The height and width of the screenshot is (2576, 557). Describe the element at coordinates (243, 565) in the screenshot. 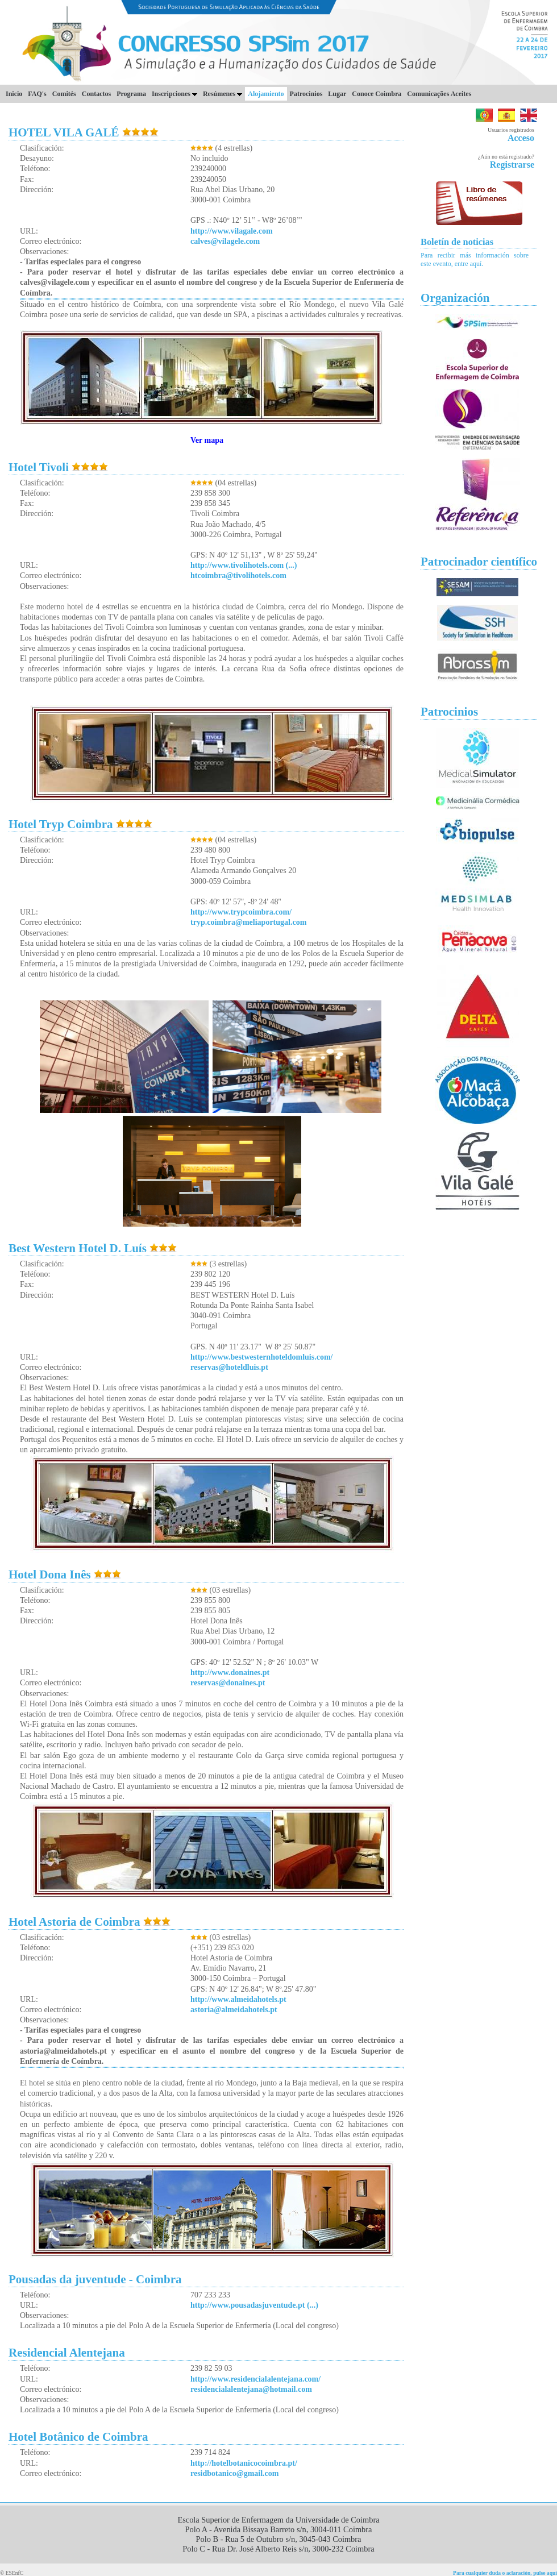

I see `http://www.tivolihotels.com (...)` at that location.